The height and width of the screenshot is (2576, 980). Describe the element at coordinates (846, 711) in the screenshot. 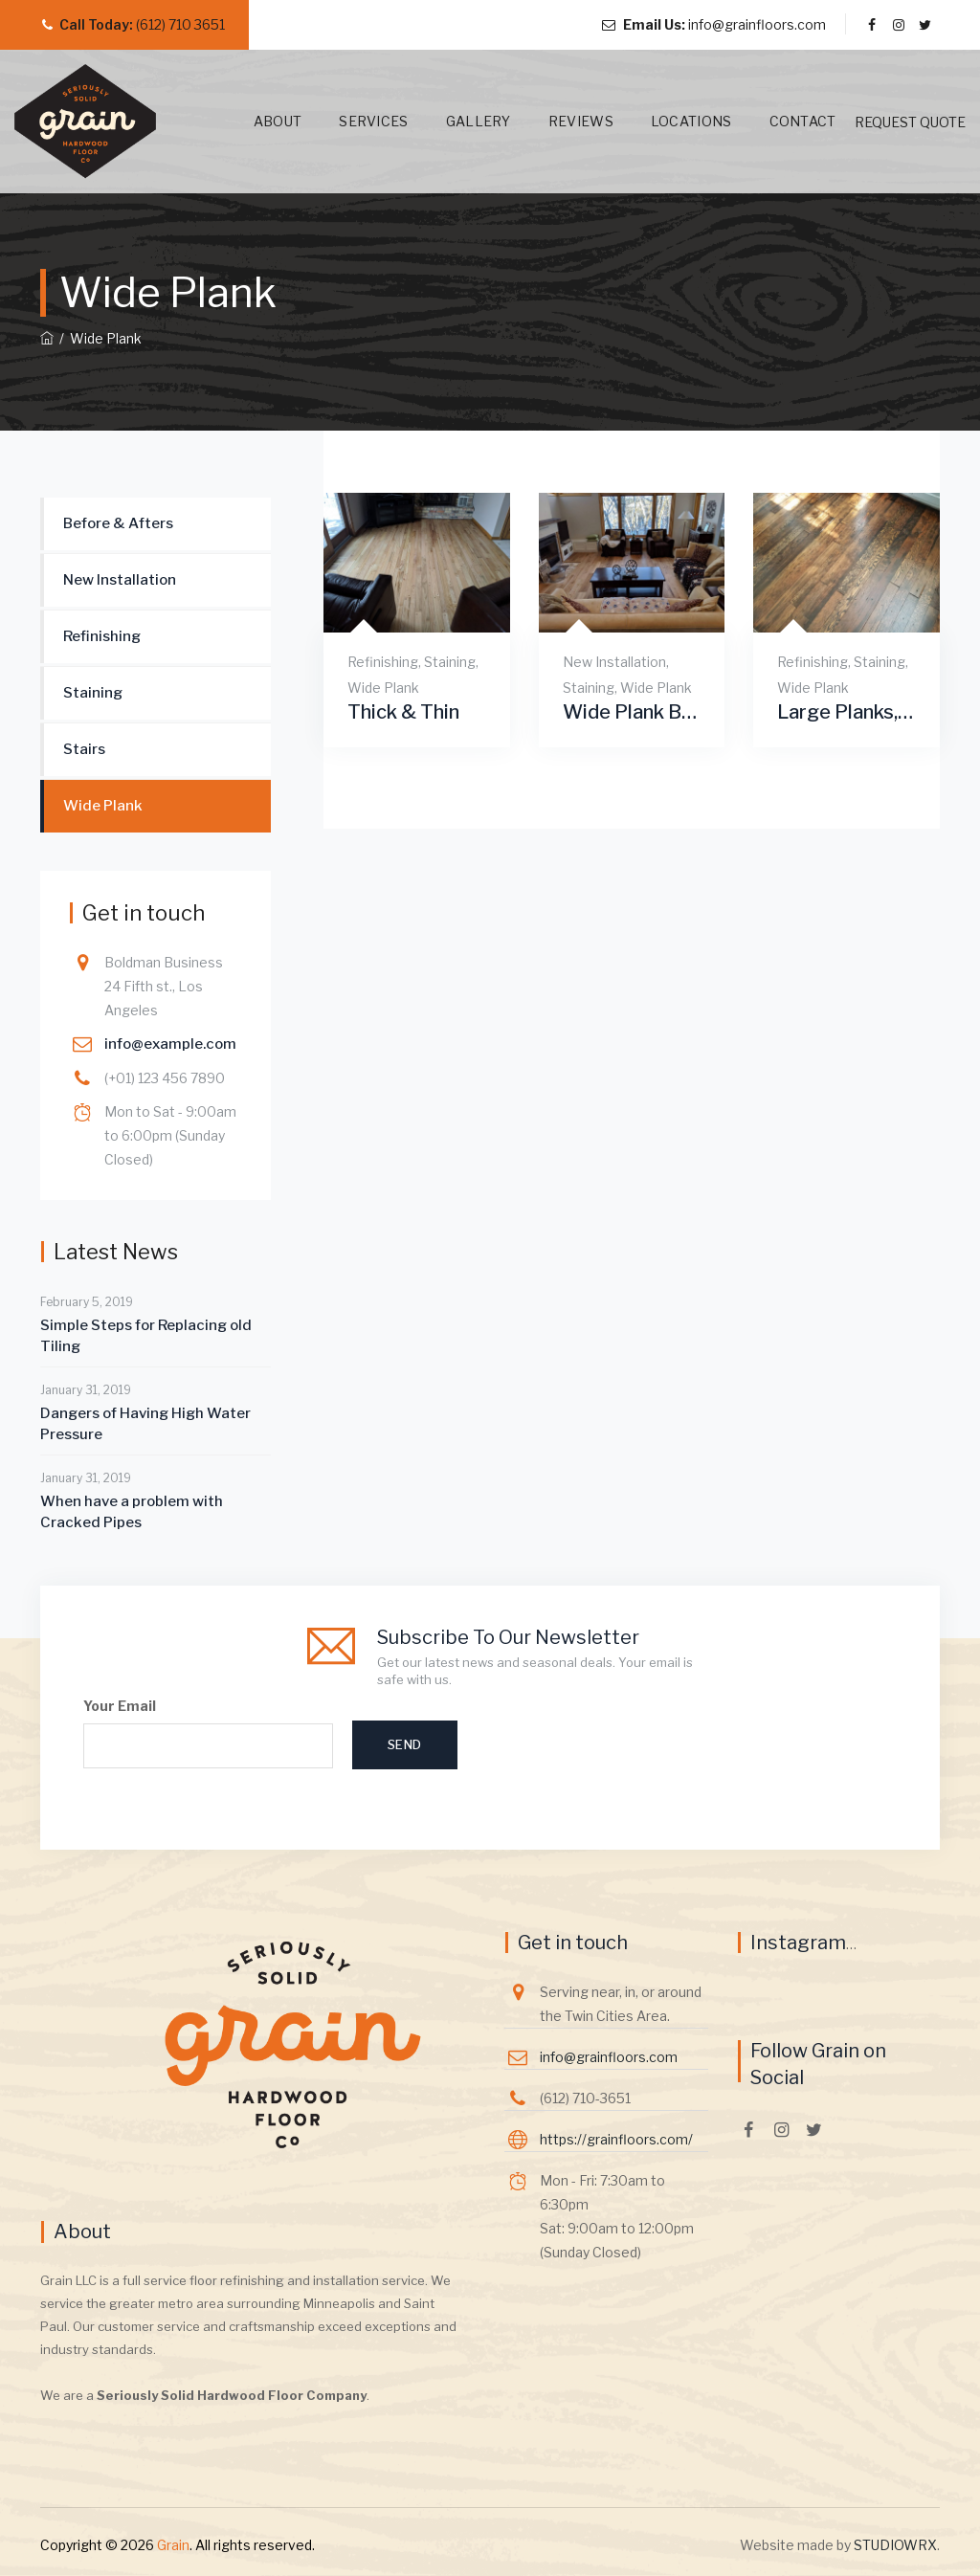

I see `Large Planks, Farm Style Modern` at that location.